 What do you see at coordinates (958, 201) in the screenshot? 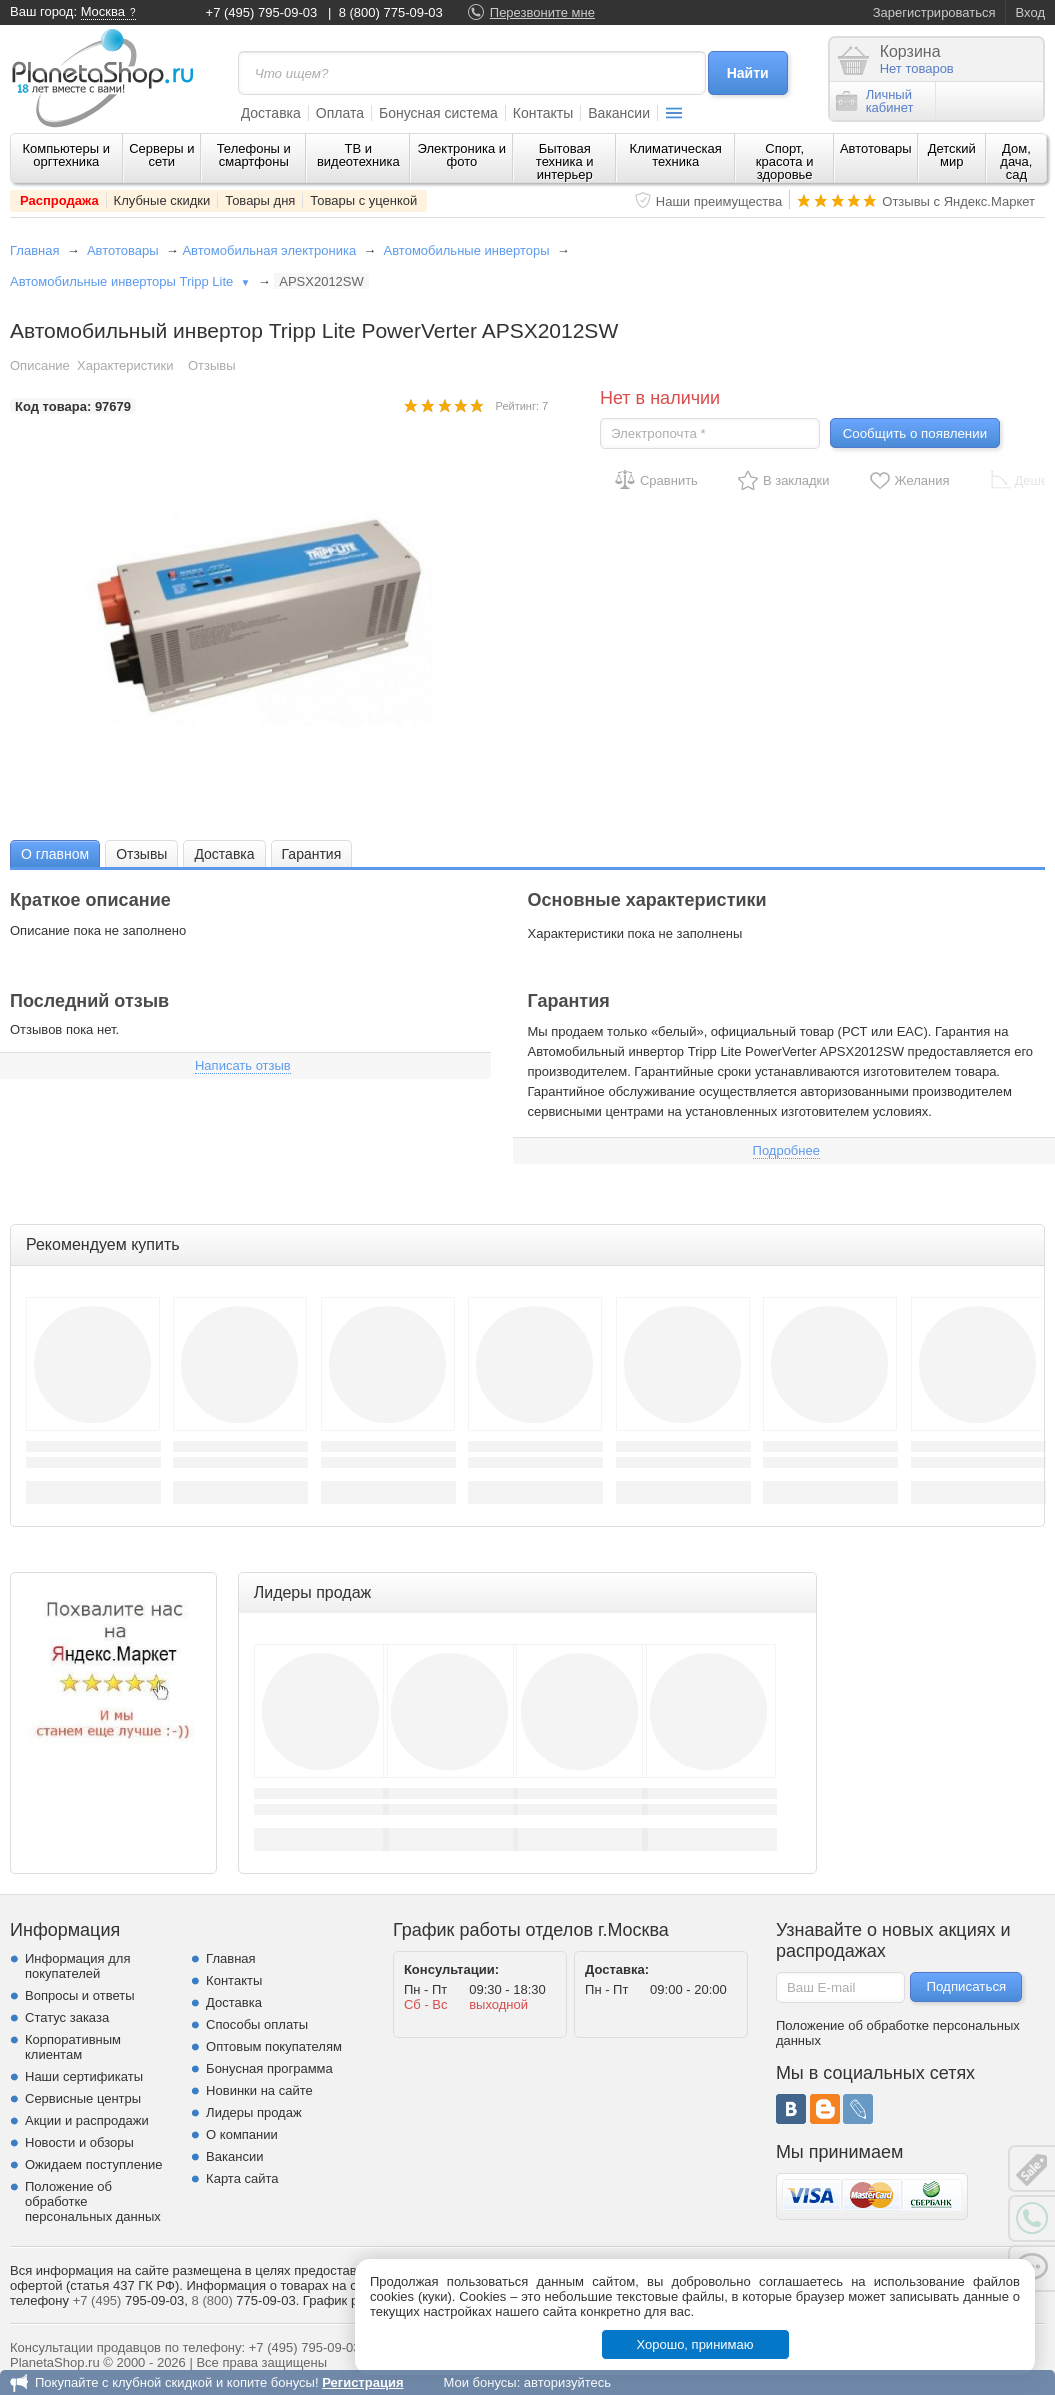
I see `Отзывы с Яндекс.Маркет` at bounding box center [958, 201].